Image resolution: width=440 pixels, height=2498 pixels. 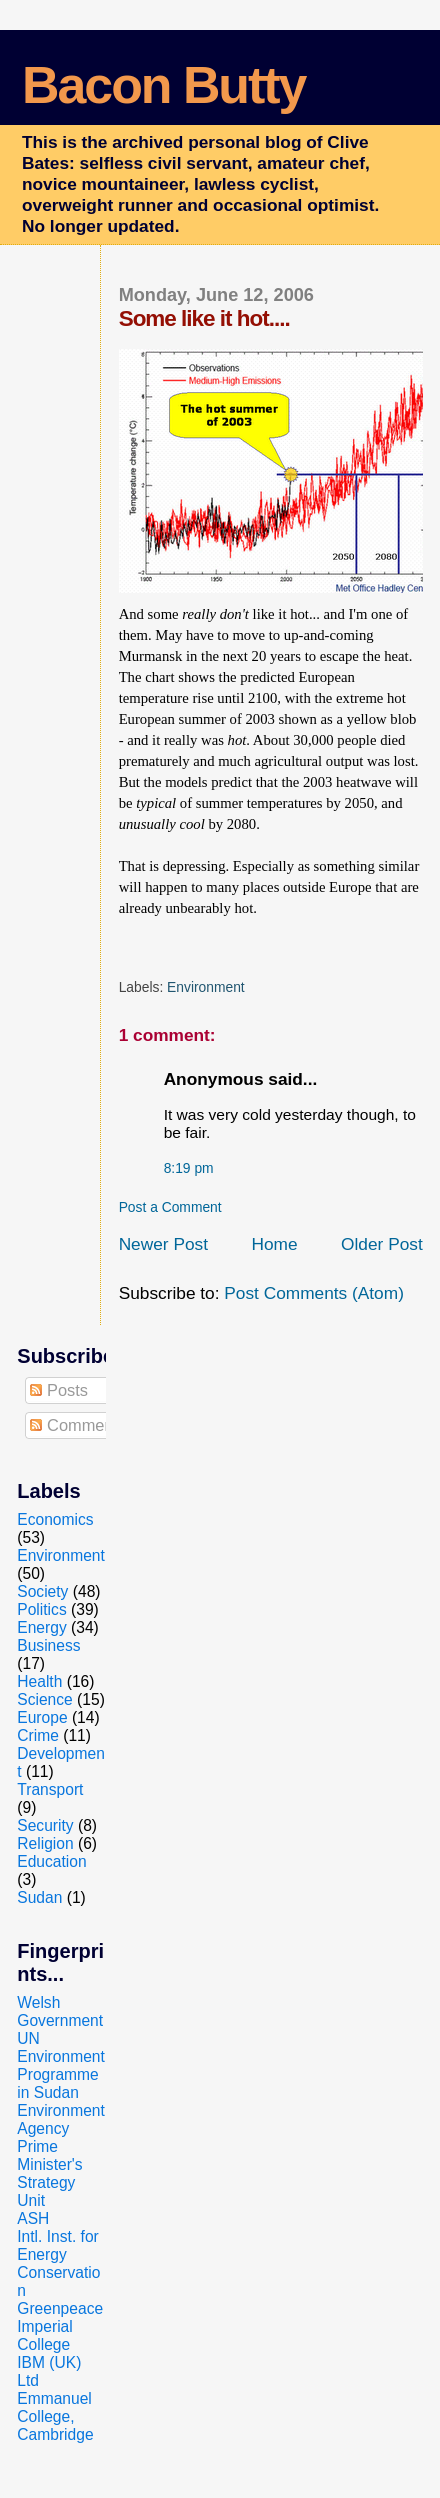 I want to click on Bacon Butty, so click(x=163, y=85).